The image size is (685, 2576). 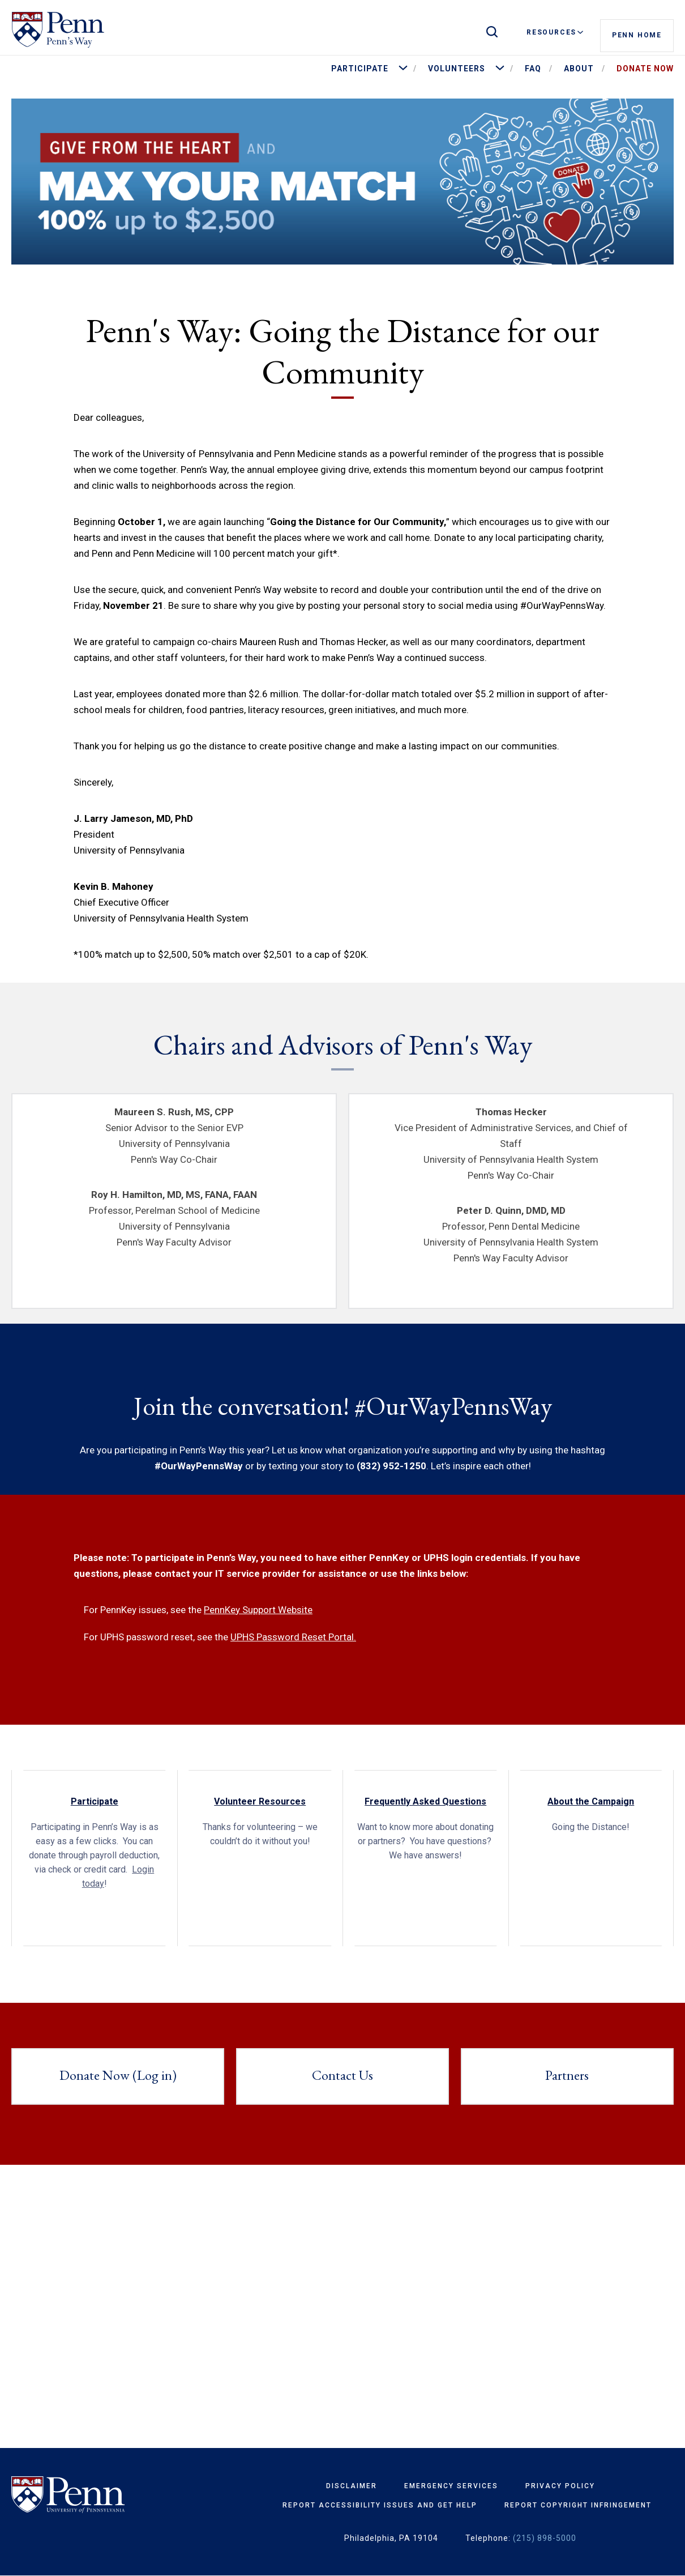 I want to click on Partners, so click(x=567, y=2075).